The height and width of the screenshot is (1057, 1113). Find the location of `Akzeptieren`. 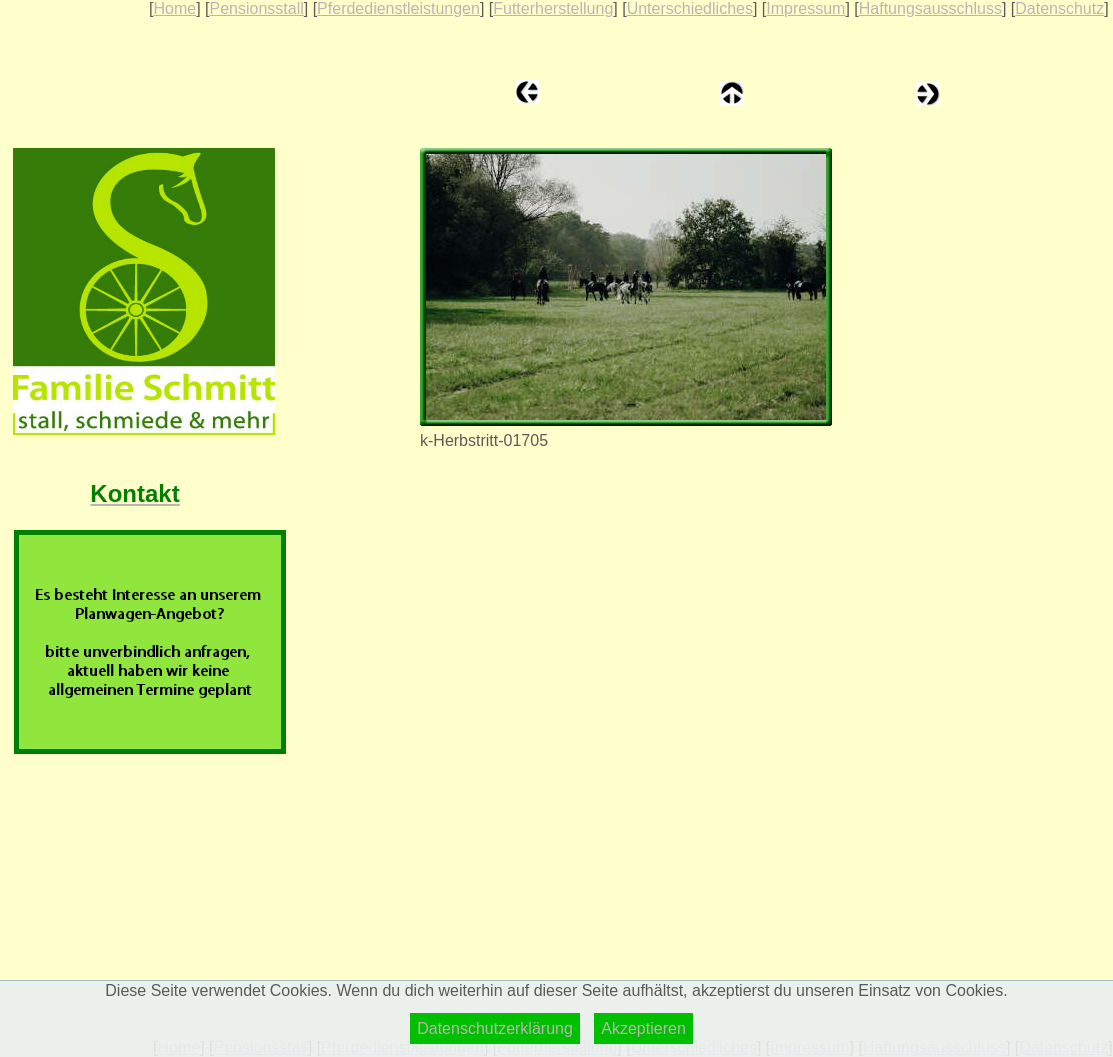

Akzeptieren is located at coordinates (643, 1028).